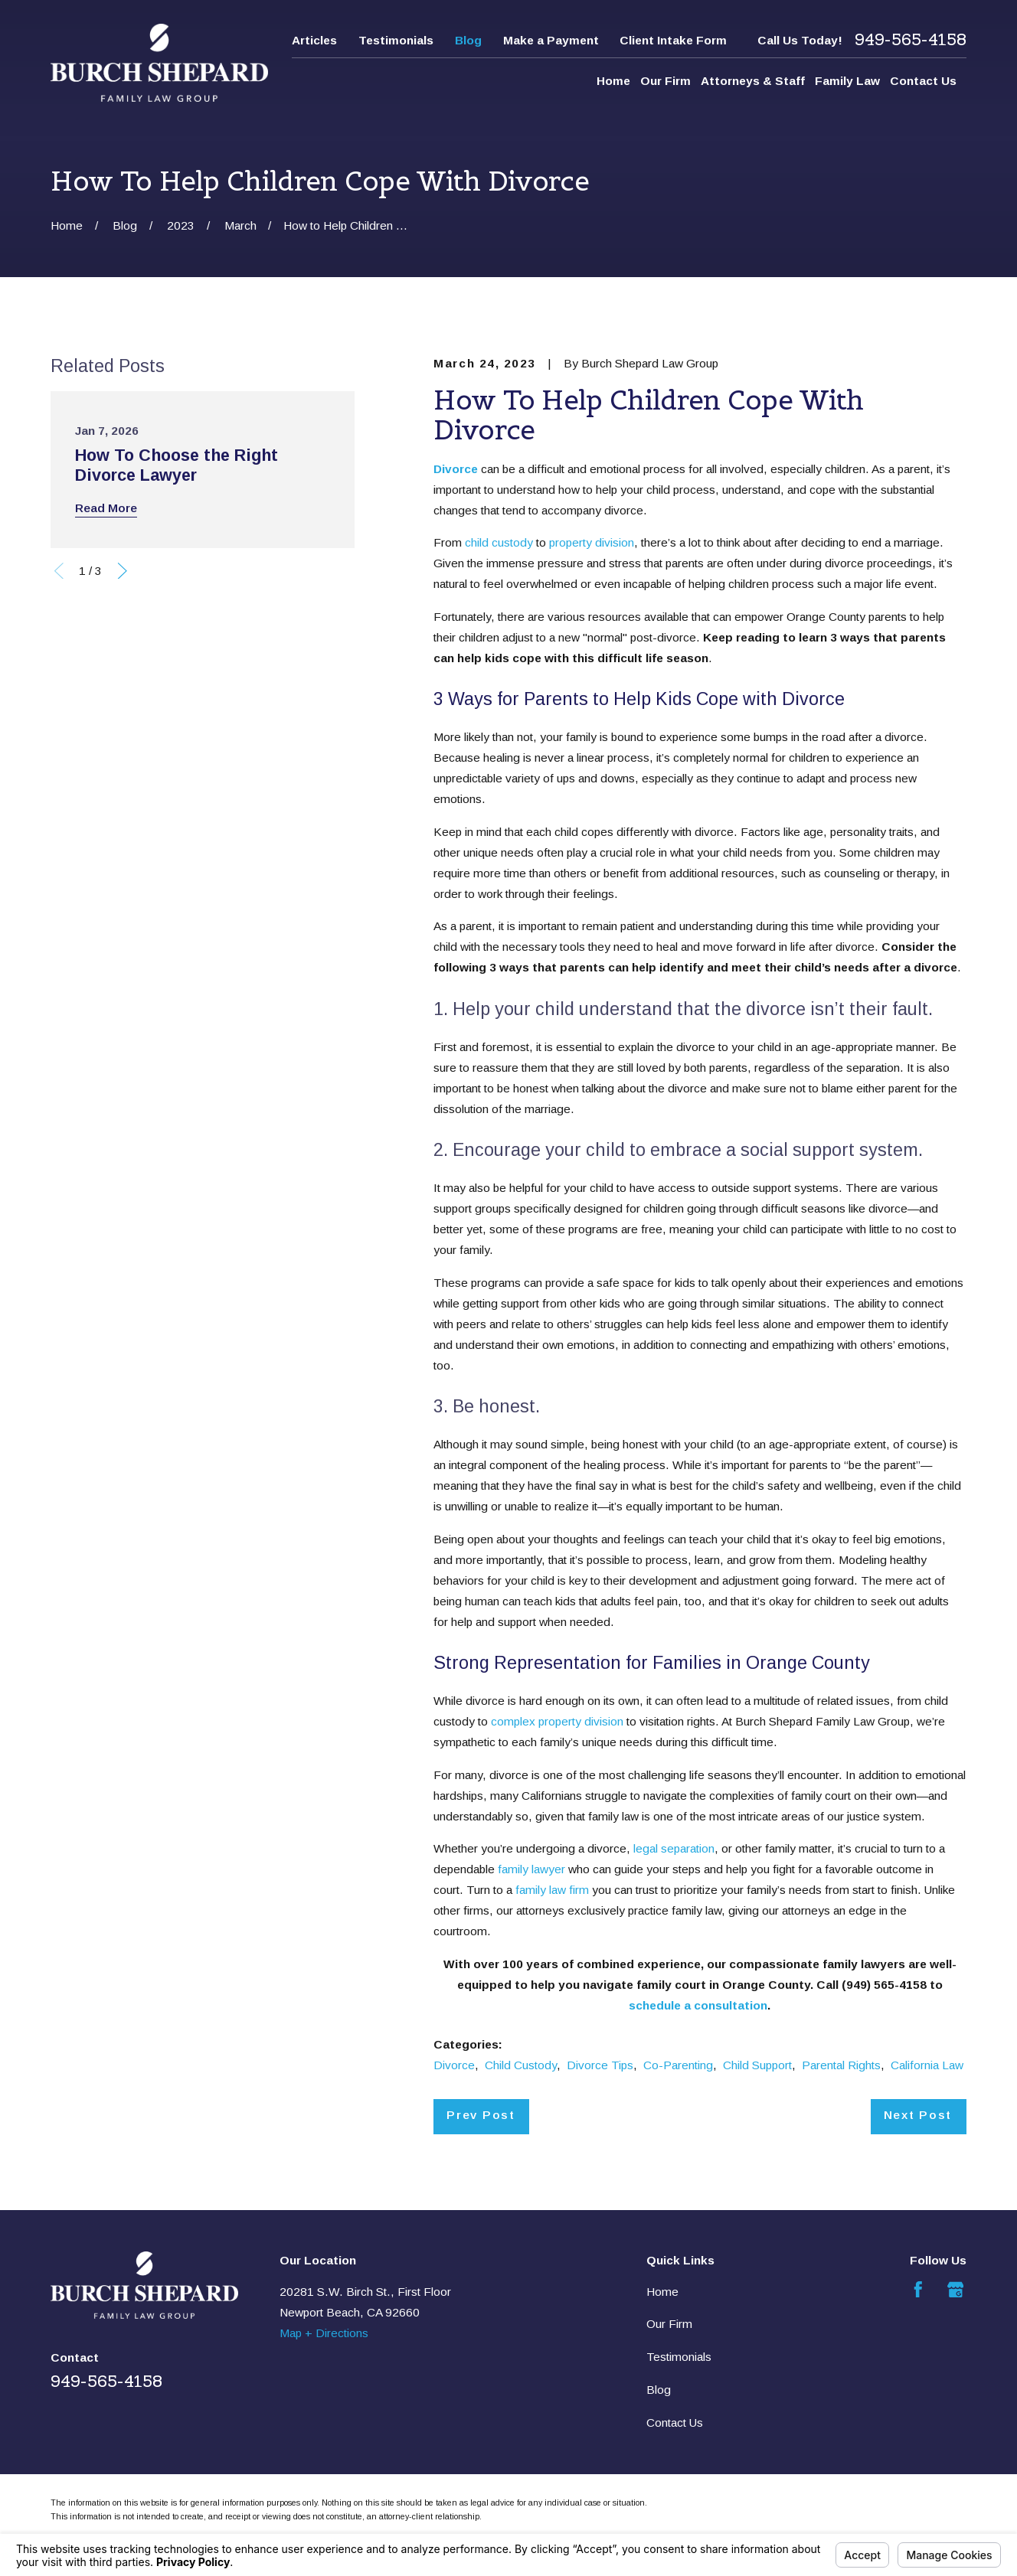  Describe the element at coordinates (454, 2065) in the screenshot. I see `Divorce` at that location.